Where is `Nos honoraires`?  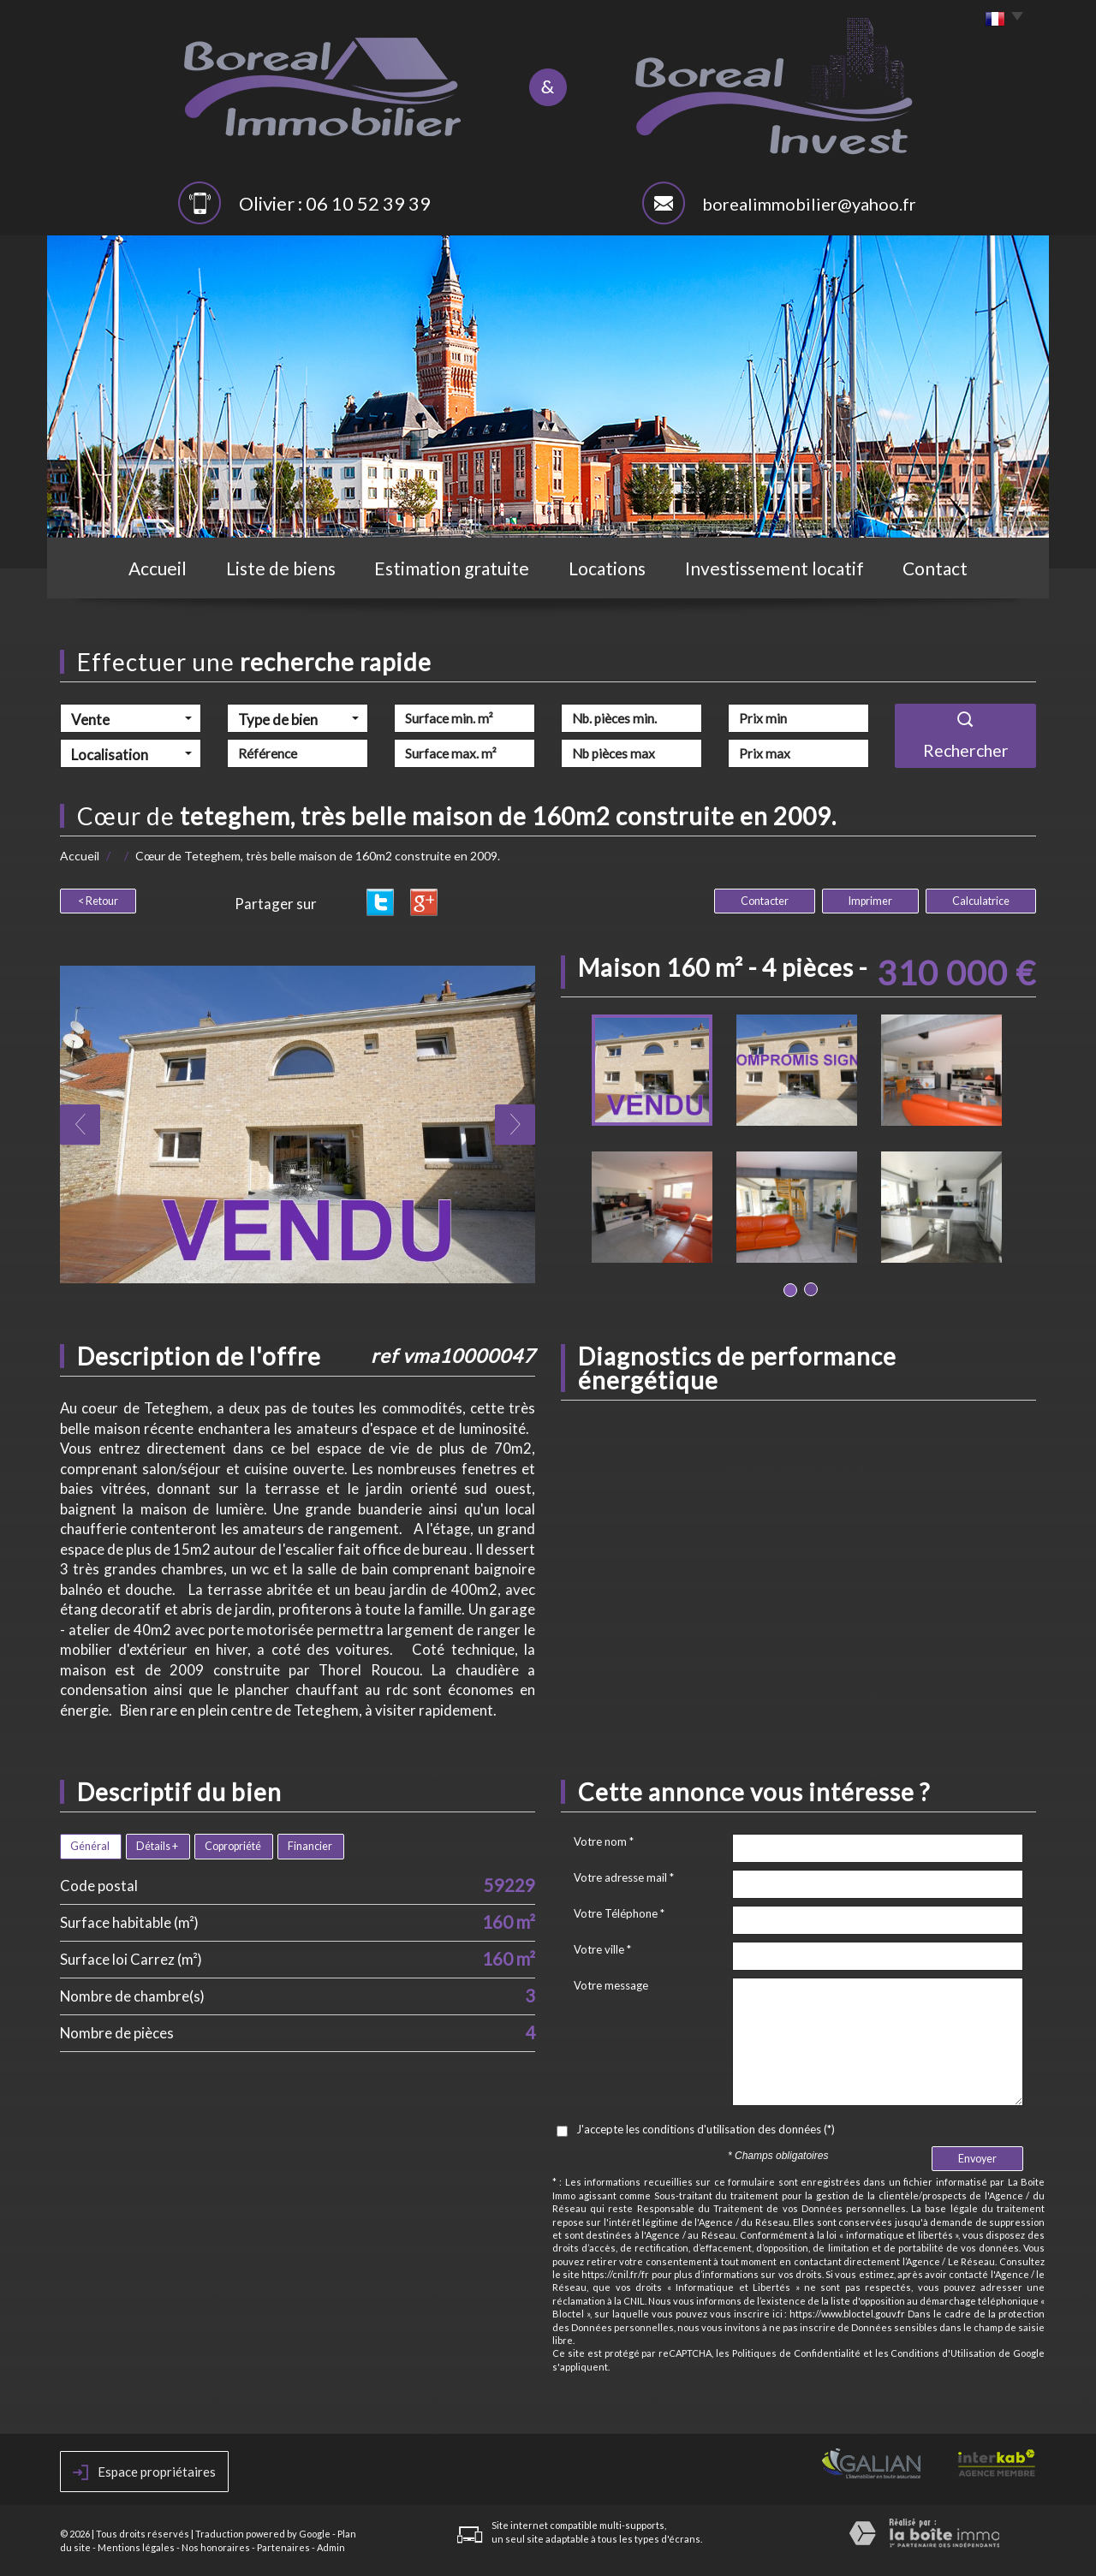
Nos honoraires is located at coordinates (216, 2547).